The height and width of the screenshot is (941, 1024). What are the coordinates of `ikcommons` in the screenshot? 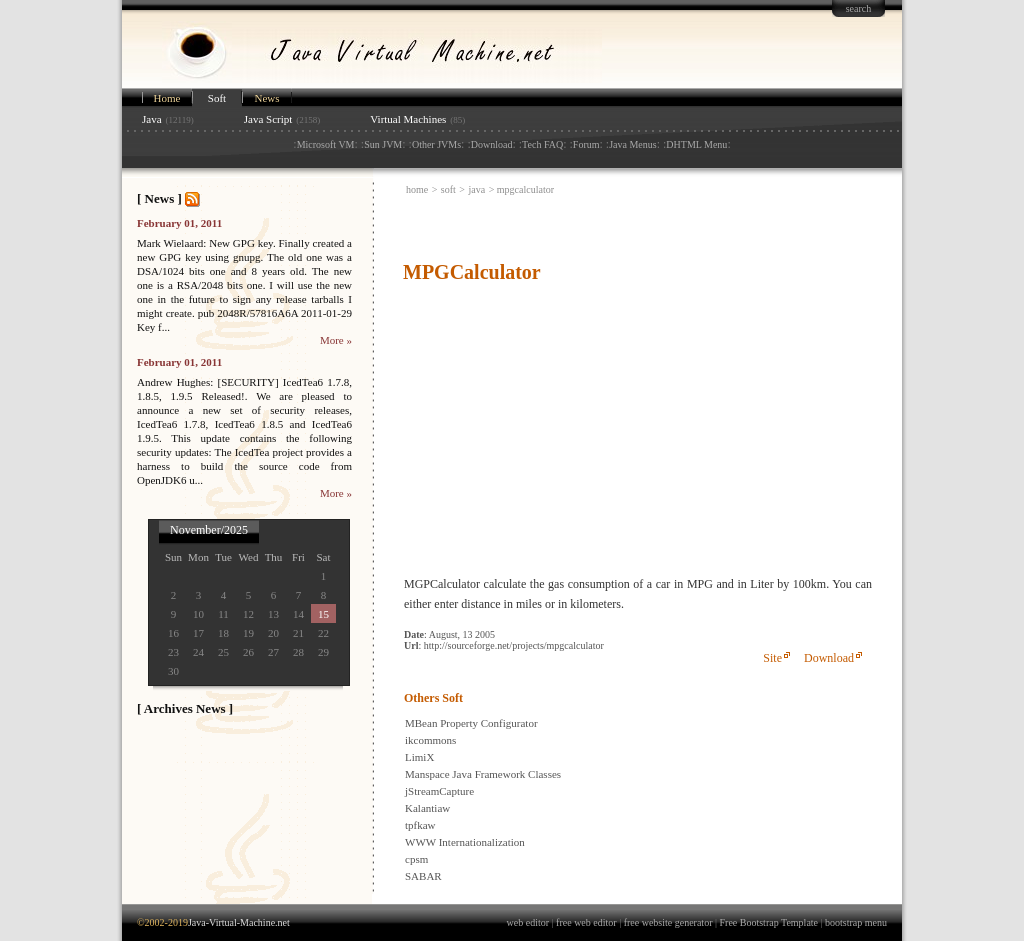 It's located at (430, 740).